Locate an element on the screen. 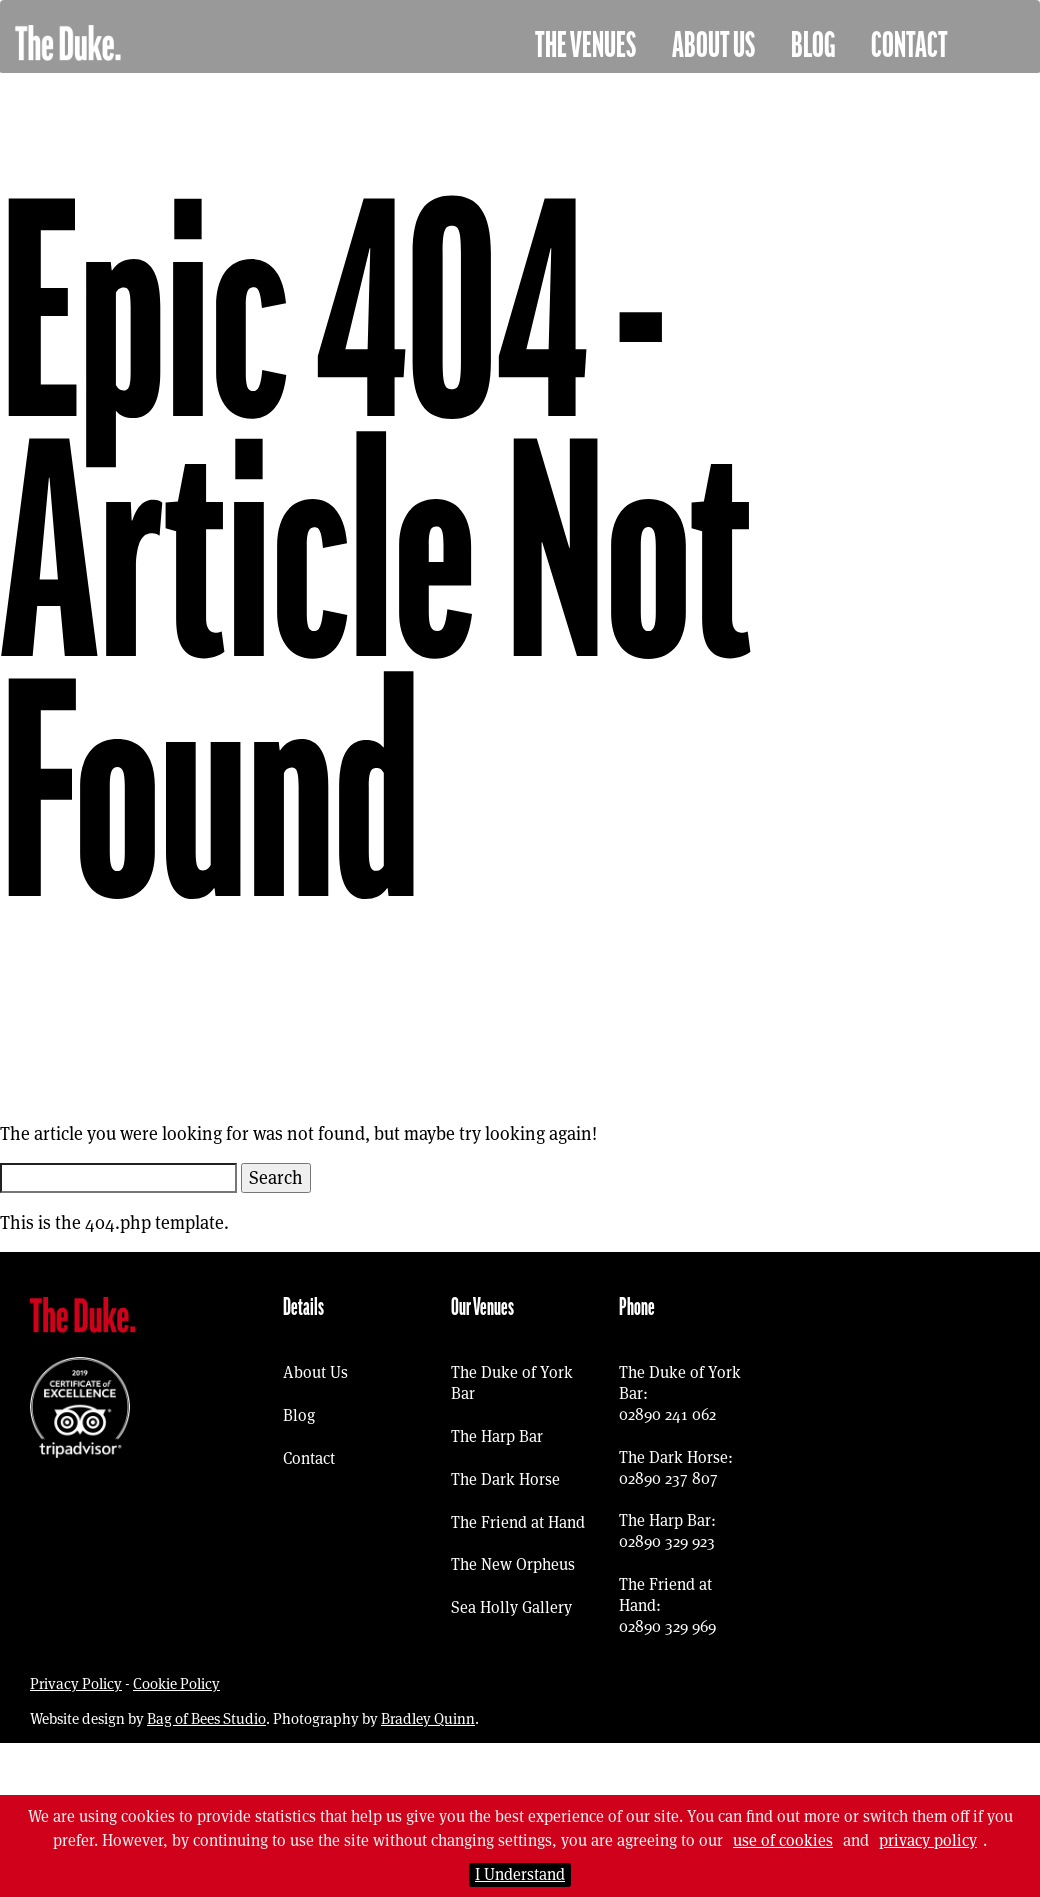 The width and height of the screenshot is (1040, 1897). Bag of Bees Studio is located at coordinates (206, 1718).